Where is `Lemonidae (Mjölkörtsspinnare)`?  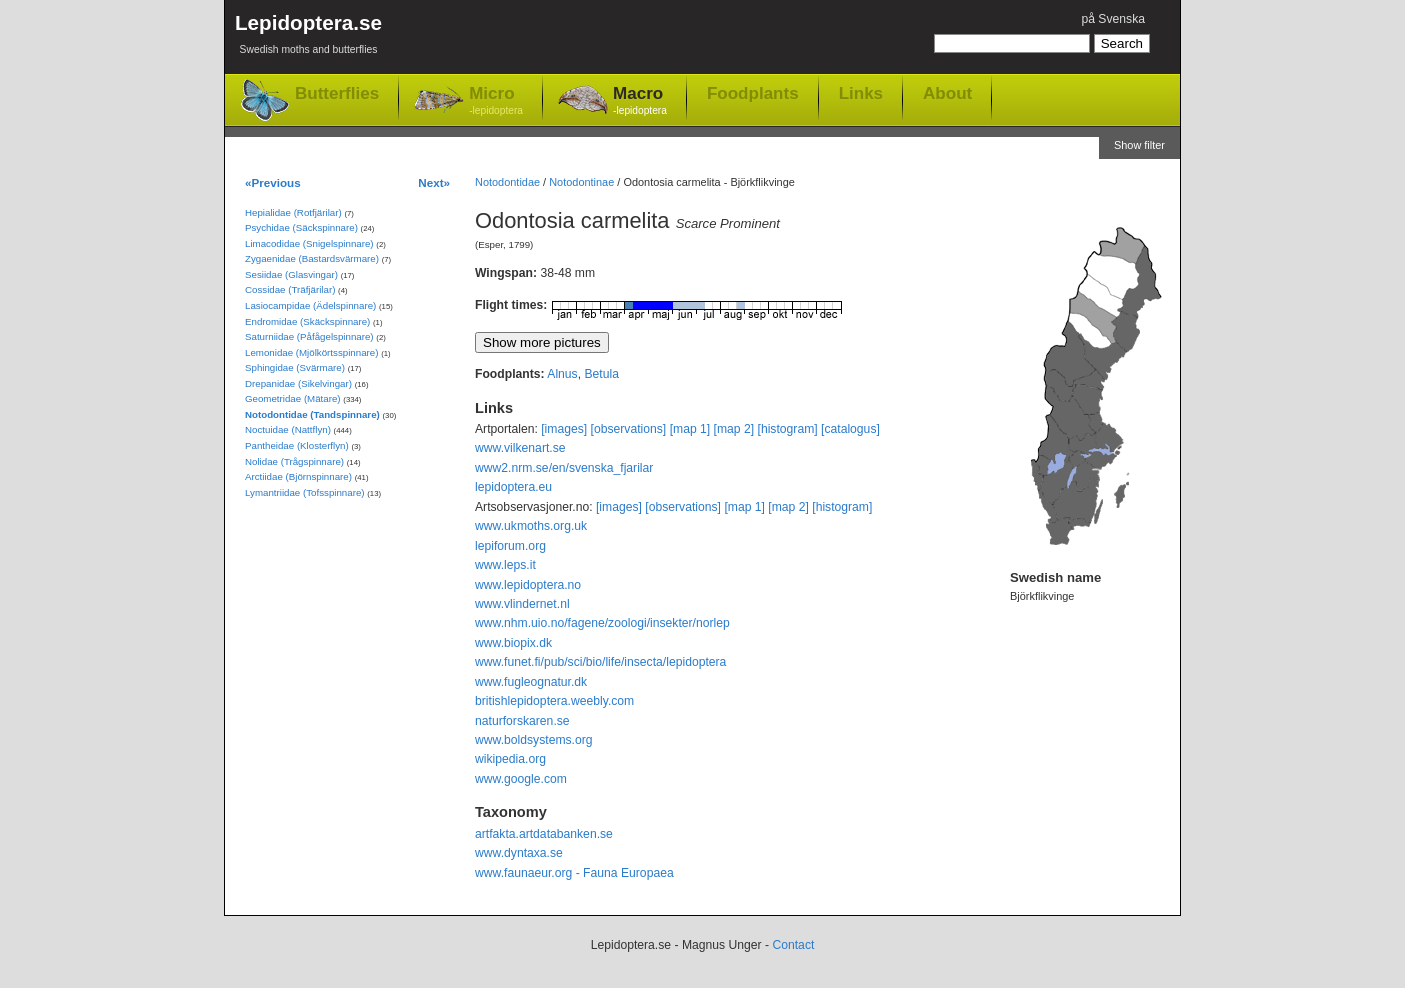 Lemonidae (Mjölkörtsspinnare) is located at coordinates (311, 352).